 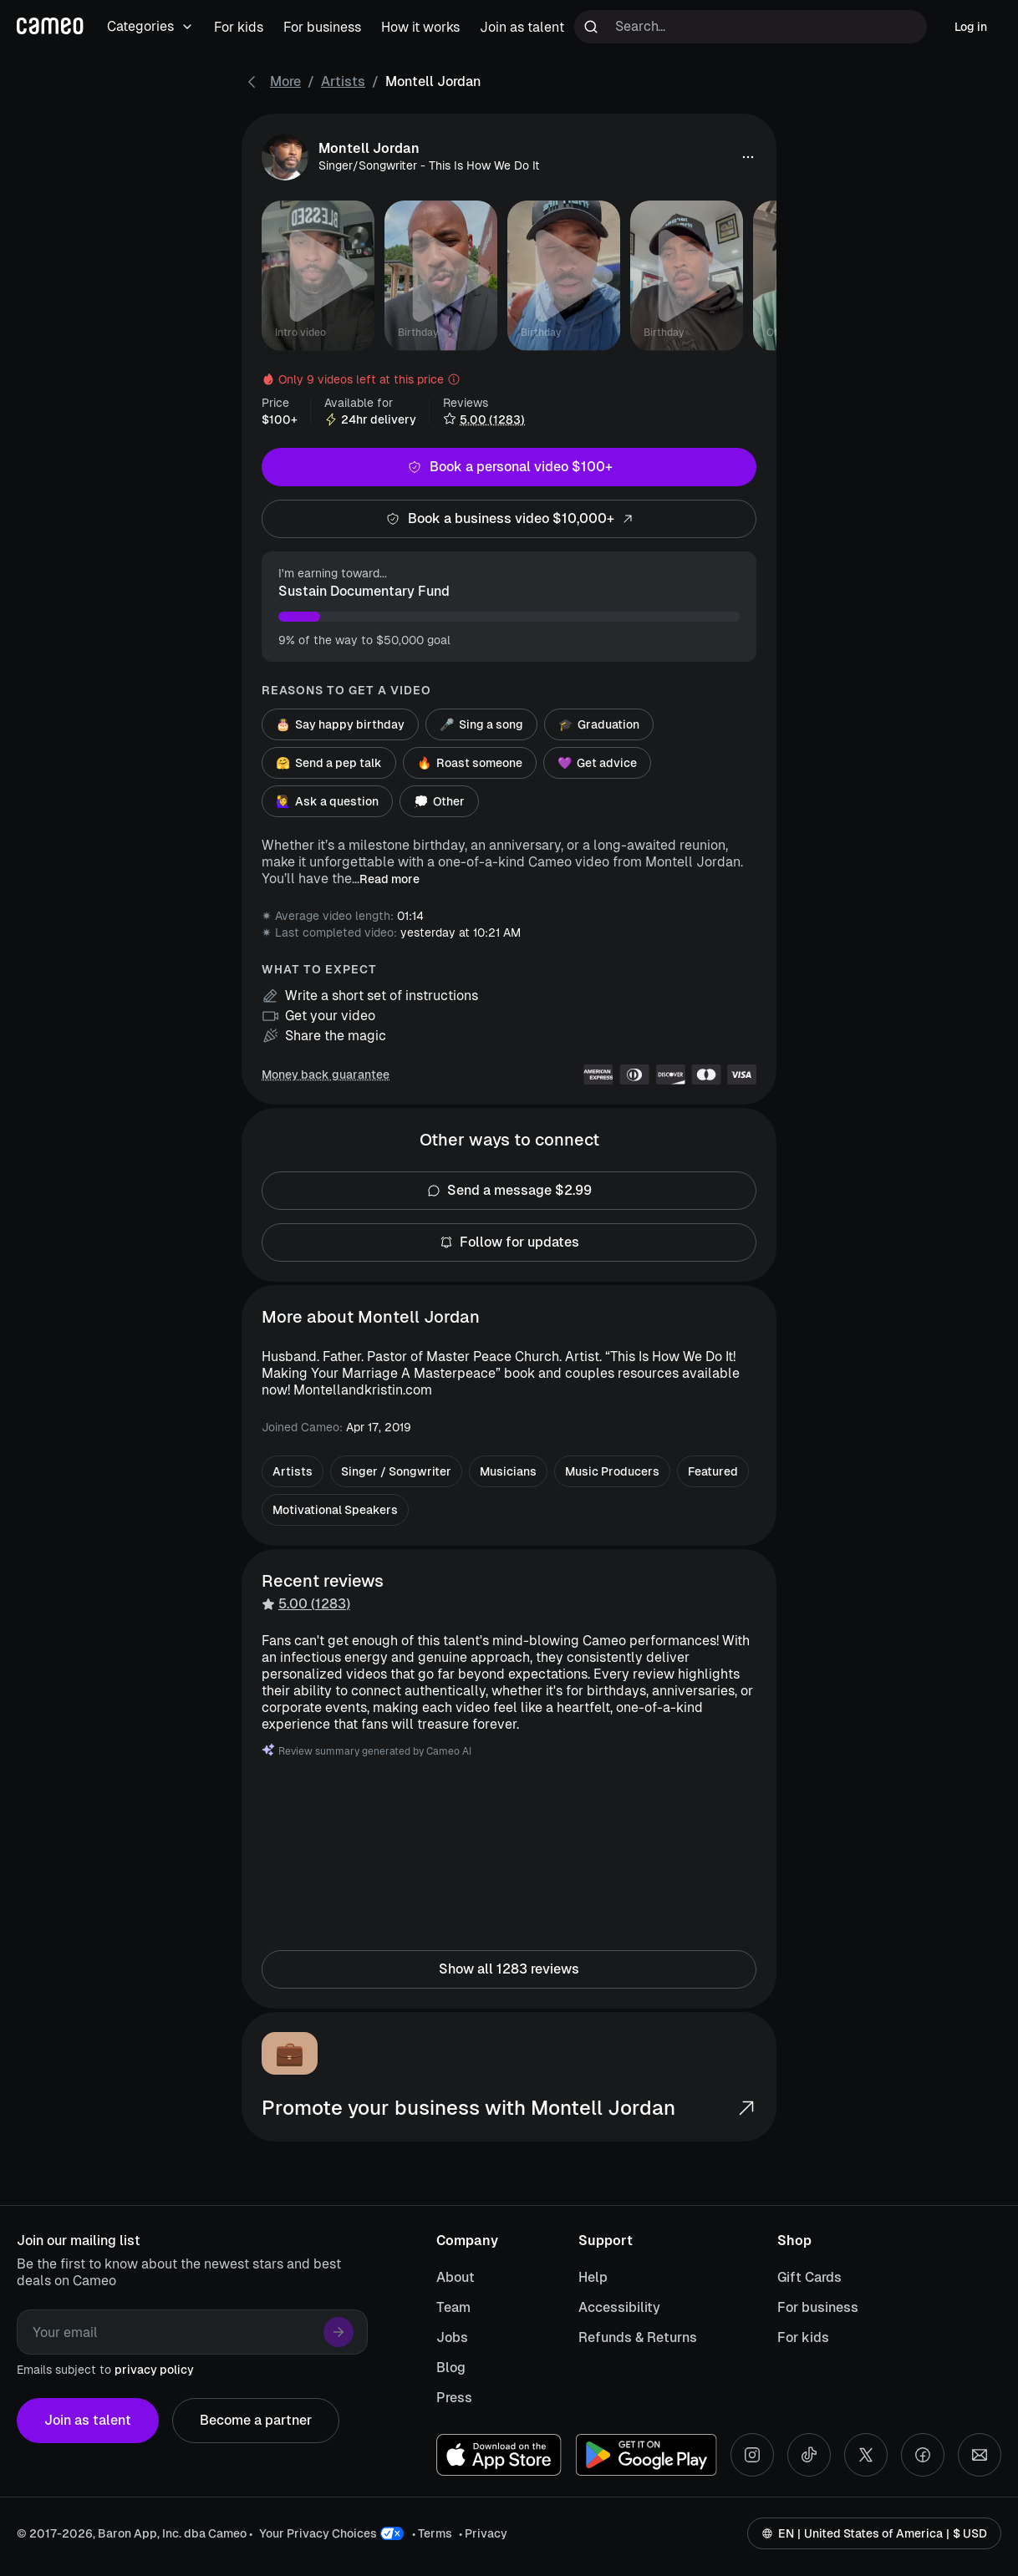 What do you see at coordinates (817, 2307) in the screenshot?
I see `For business` at bounding box center [817, 2307].